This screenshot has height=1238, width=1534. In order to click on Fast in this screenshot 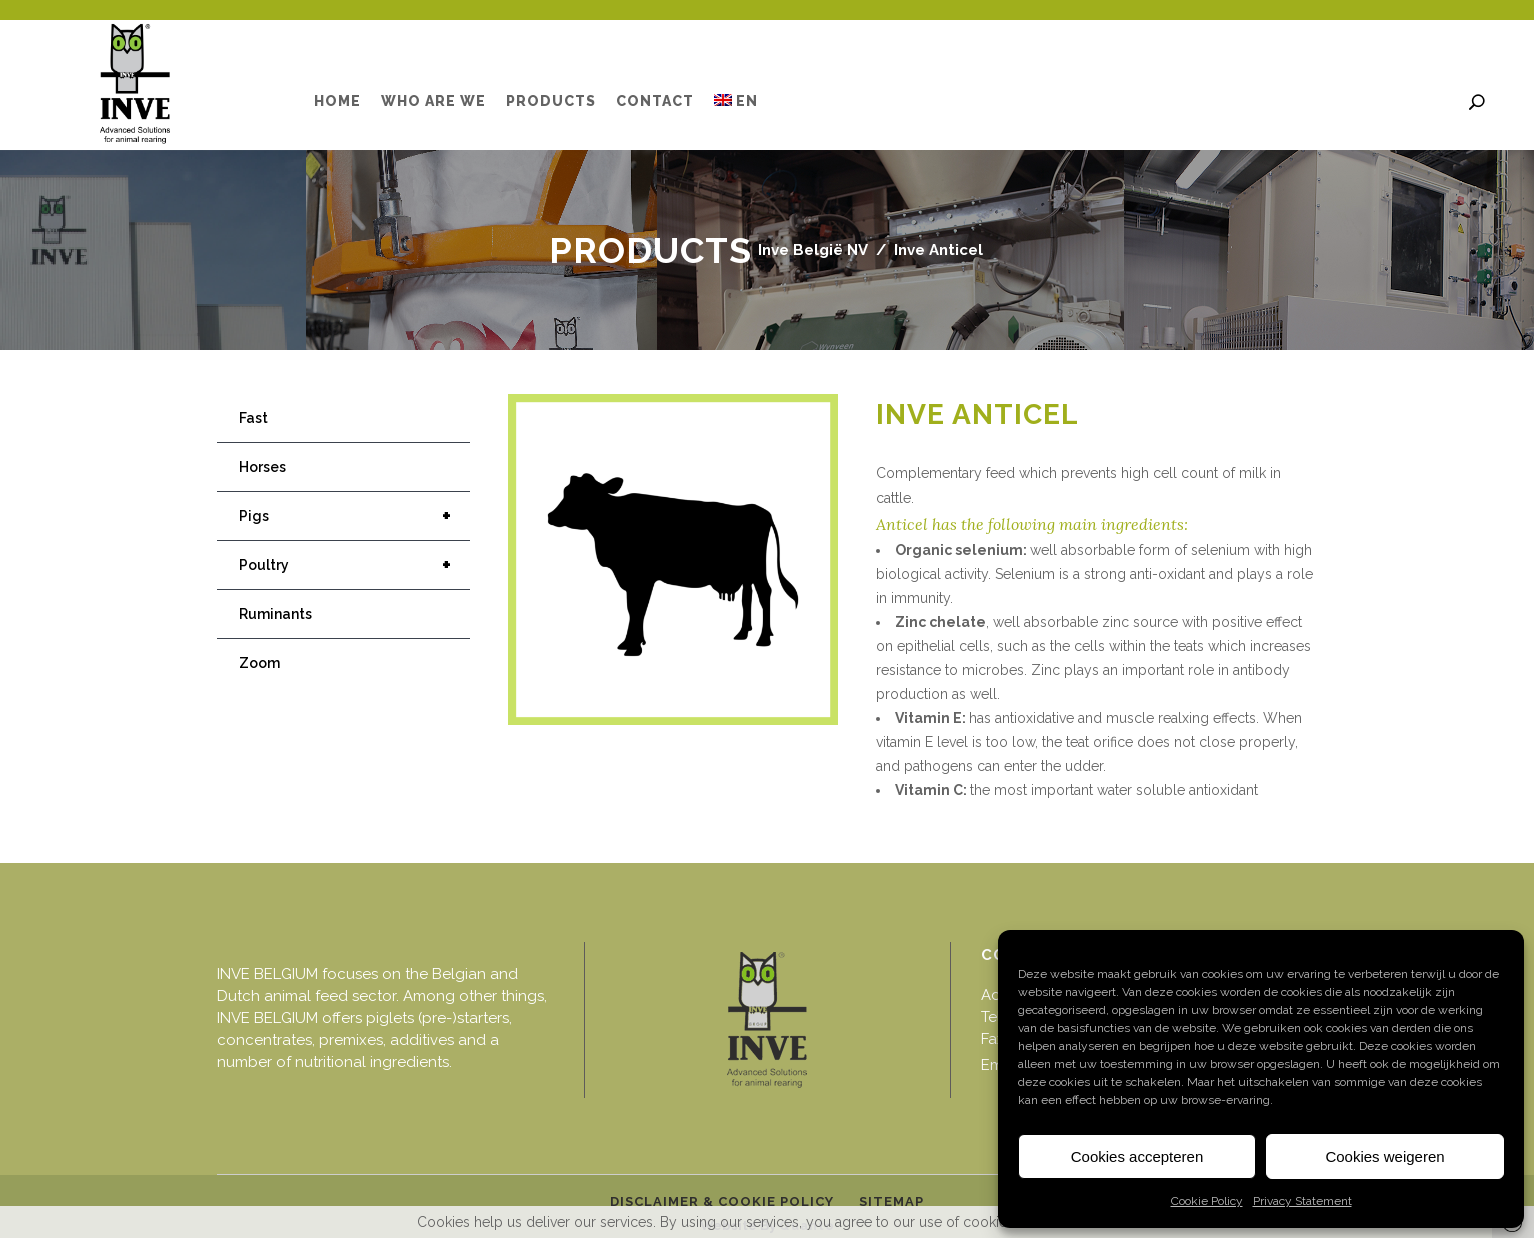, I will do `click(253, 418)`.